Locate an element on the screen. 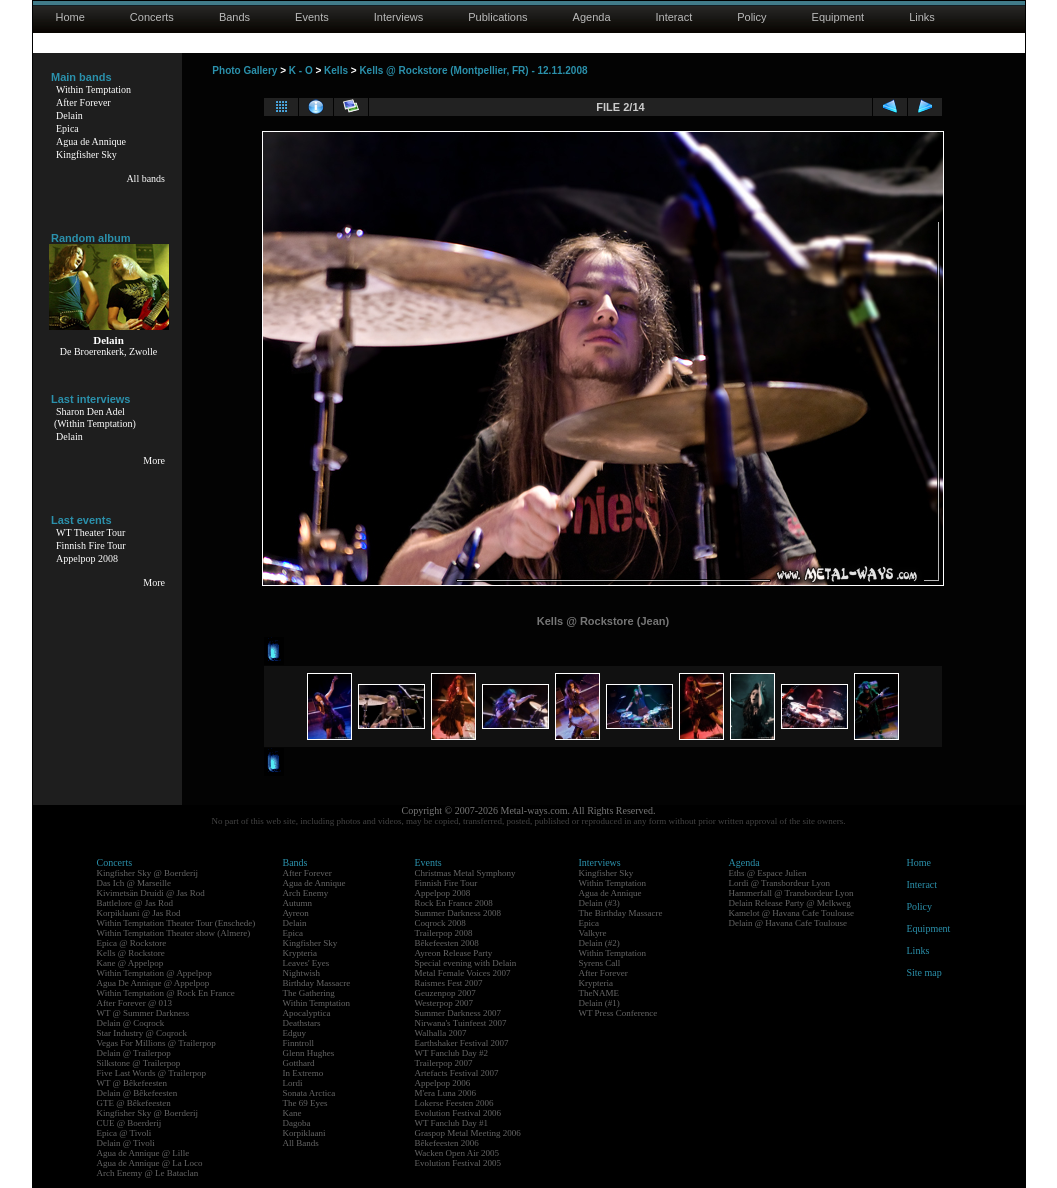 The image size is (1057, 1188). Nirwana's Tuinfeest 2007 is located at coordinates (461, 1023).